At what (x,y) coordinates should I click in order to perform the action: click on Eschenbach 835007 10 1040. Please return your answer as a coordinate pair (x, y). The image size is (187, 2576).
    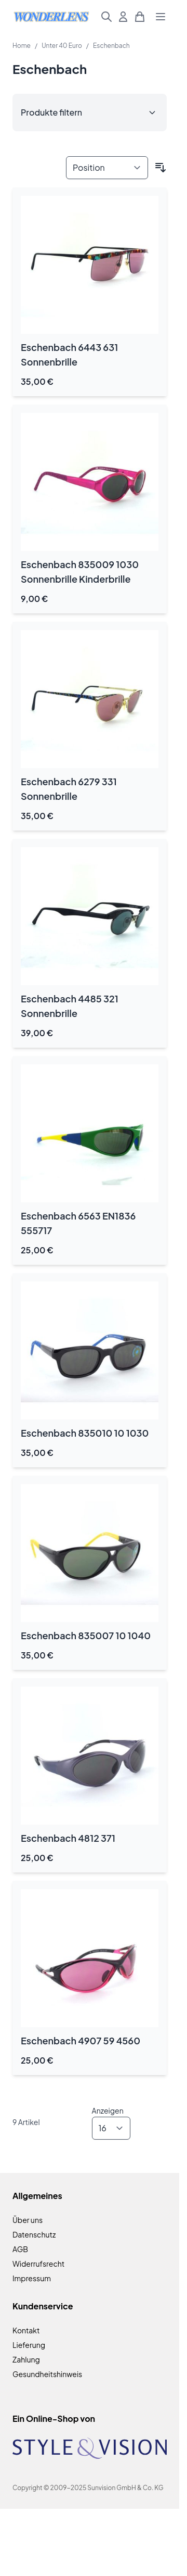
    Looking at the image, I should click on (86, 1635).